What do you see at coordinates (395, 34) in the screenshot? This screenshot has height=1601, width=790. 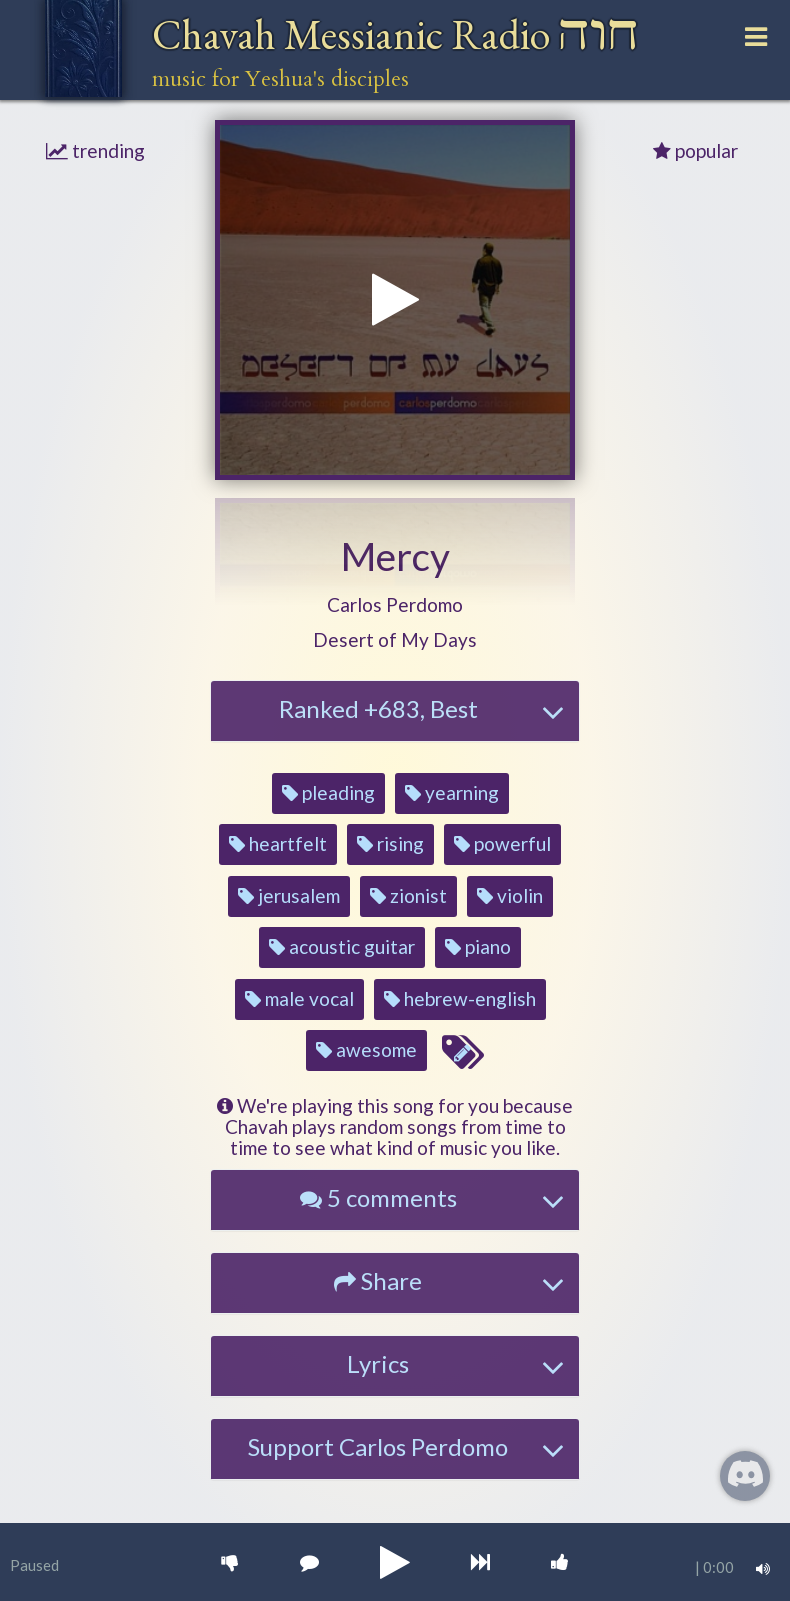 I see `Chavah` at bounding box center [395, 34].